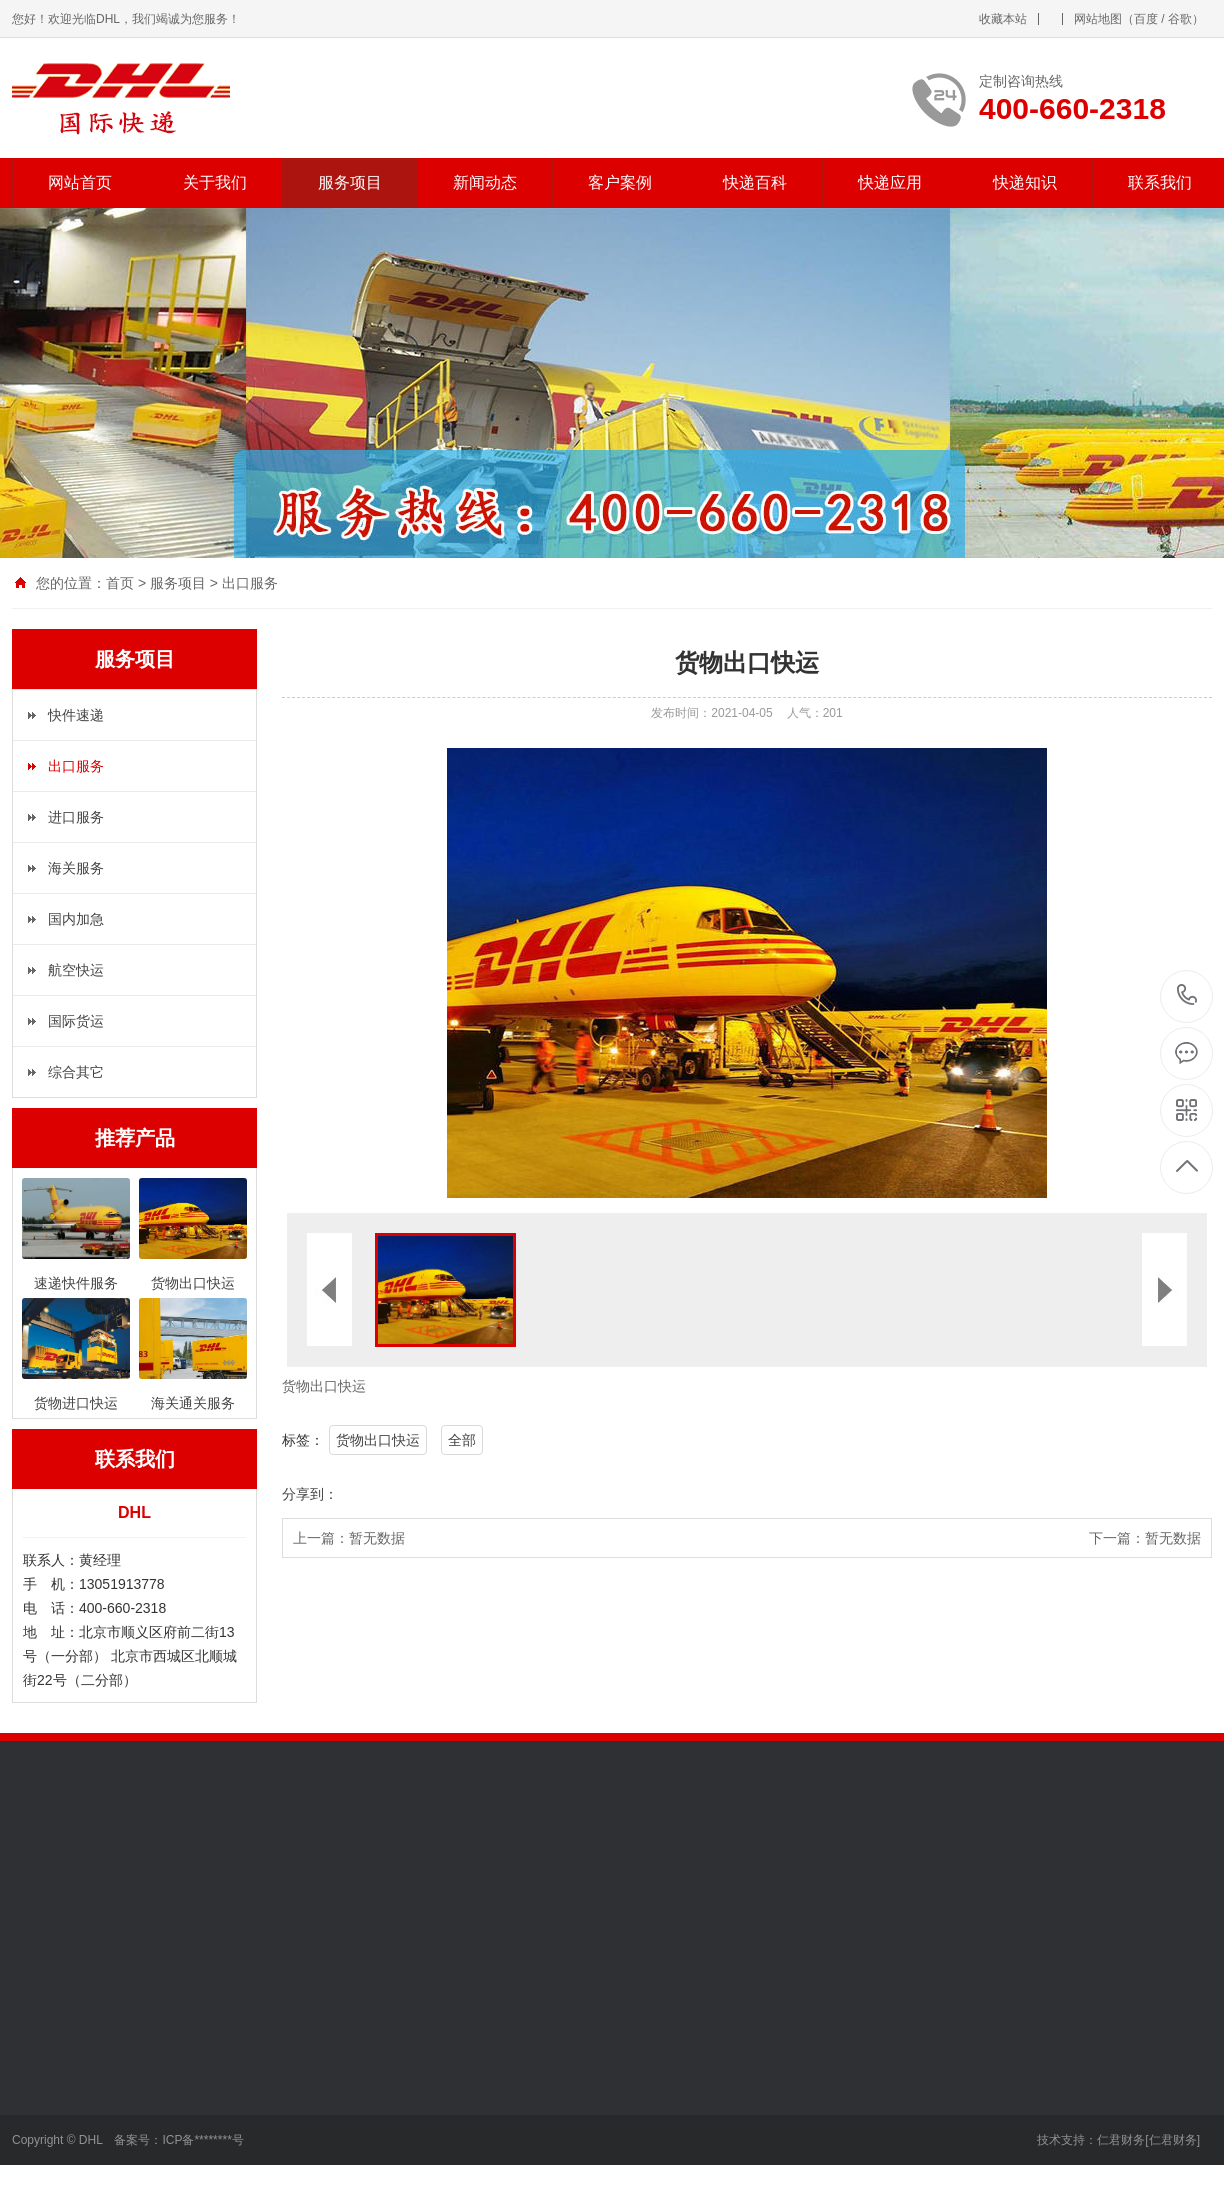 The height and width of the screenshot is (2195, 1224). What do you see at coordinates (1025, 182) in the screenshot?
I see `快递知识` at bounding box center [1025, 182].